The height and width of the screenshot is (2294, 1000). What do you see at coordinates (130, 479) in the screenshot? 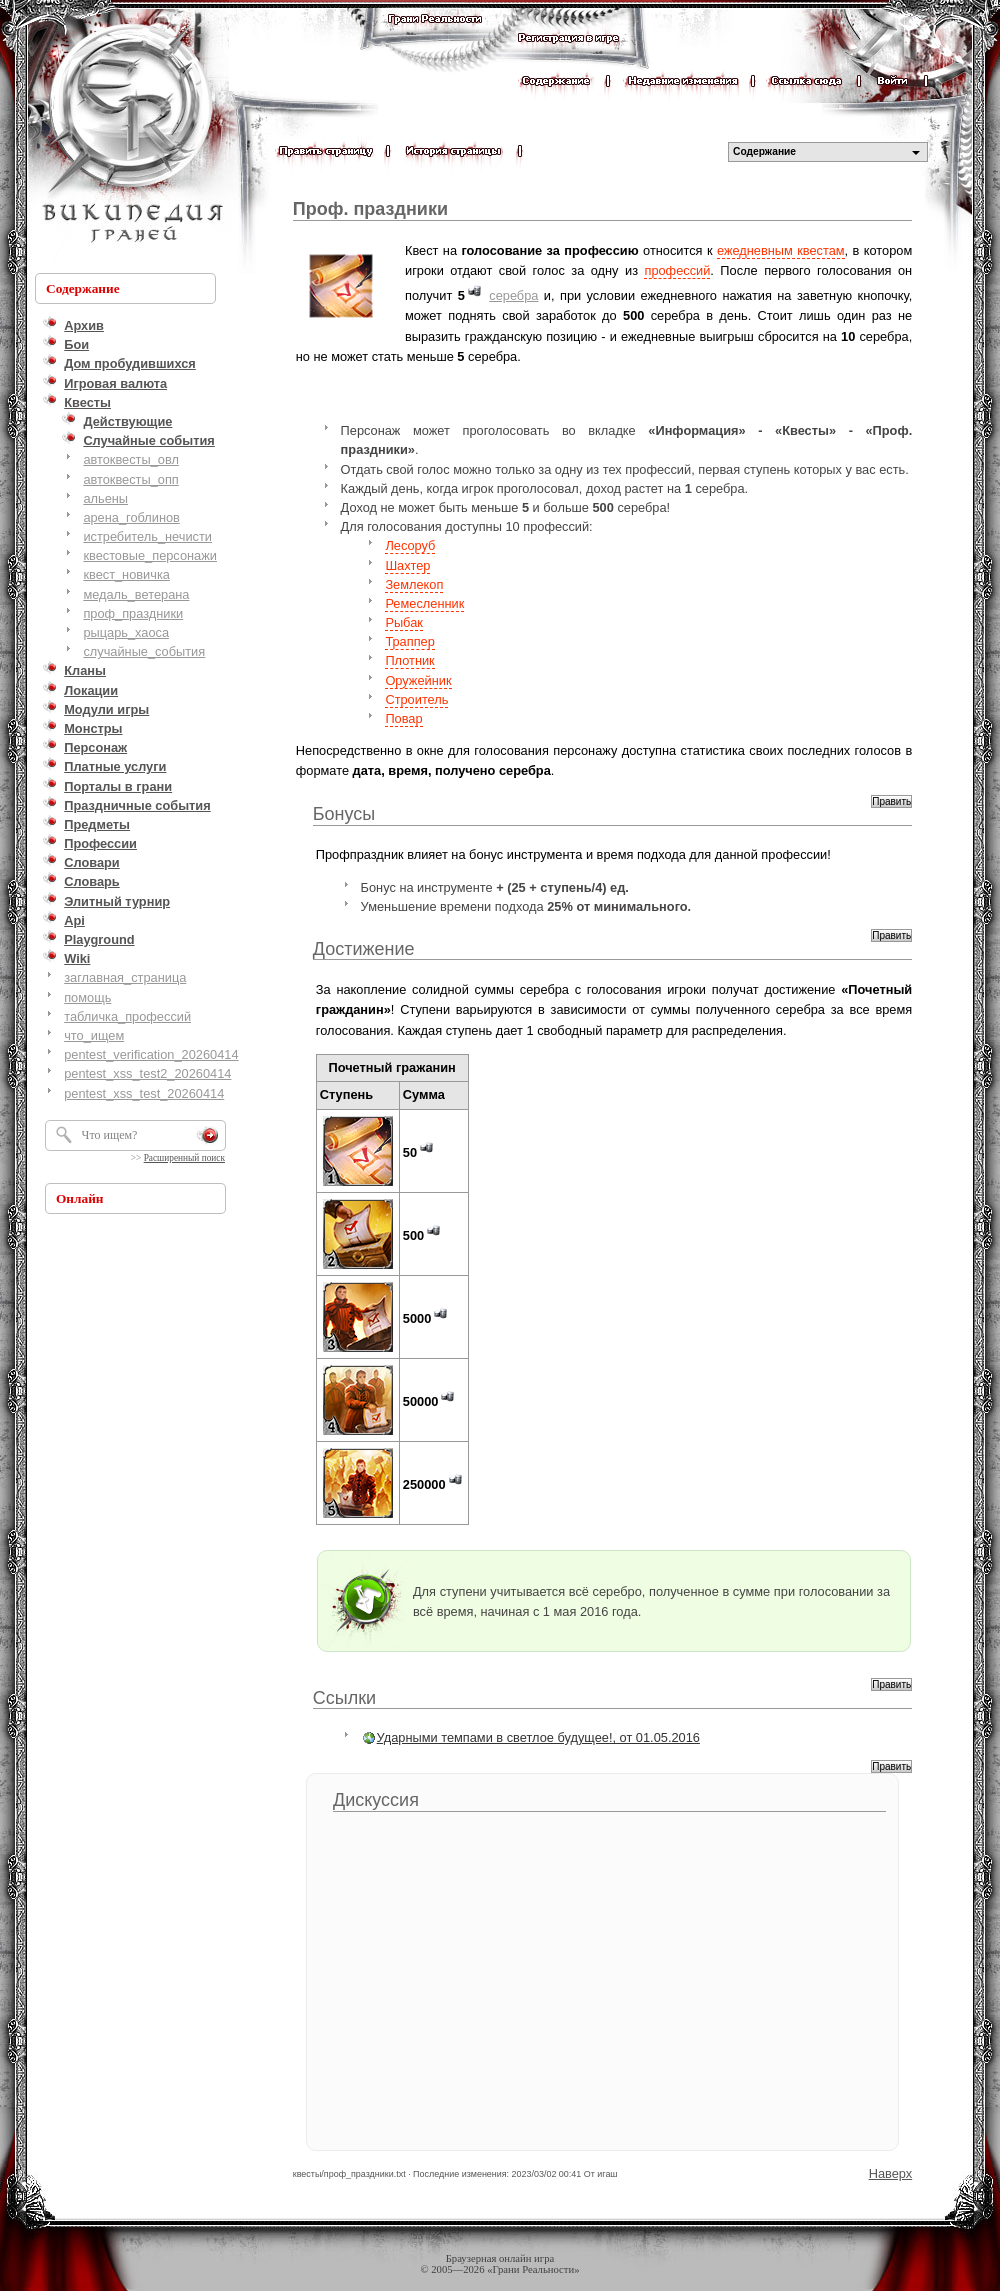
I see `автоквесты_опп` at bounding box center [130, 479].